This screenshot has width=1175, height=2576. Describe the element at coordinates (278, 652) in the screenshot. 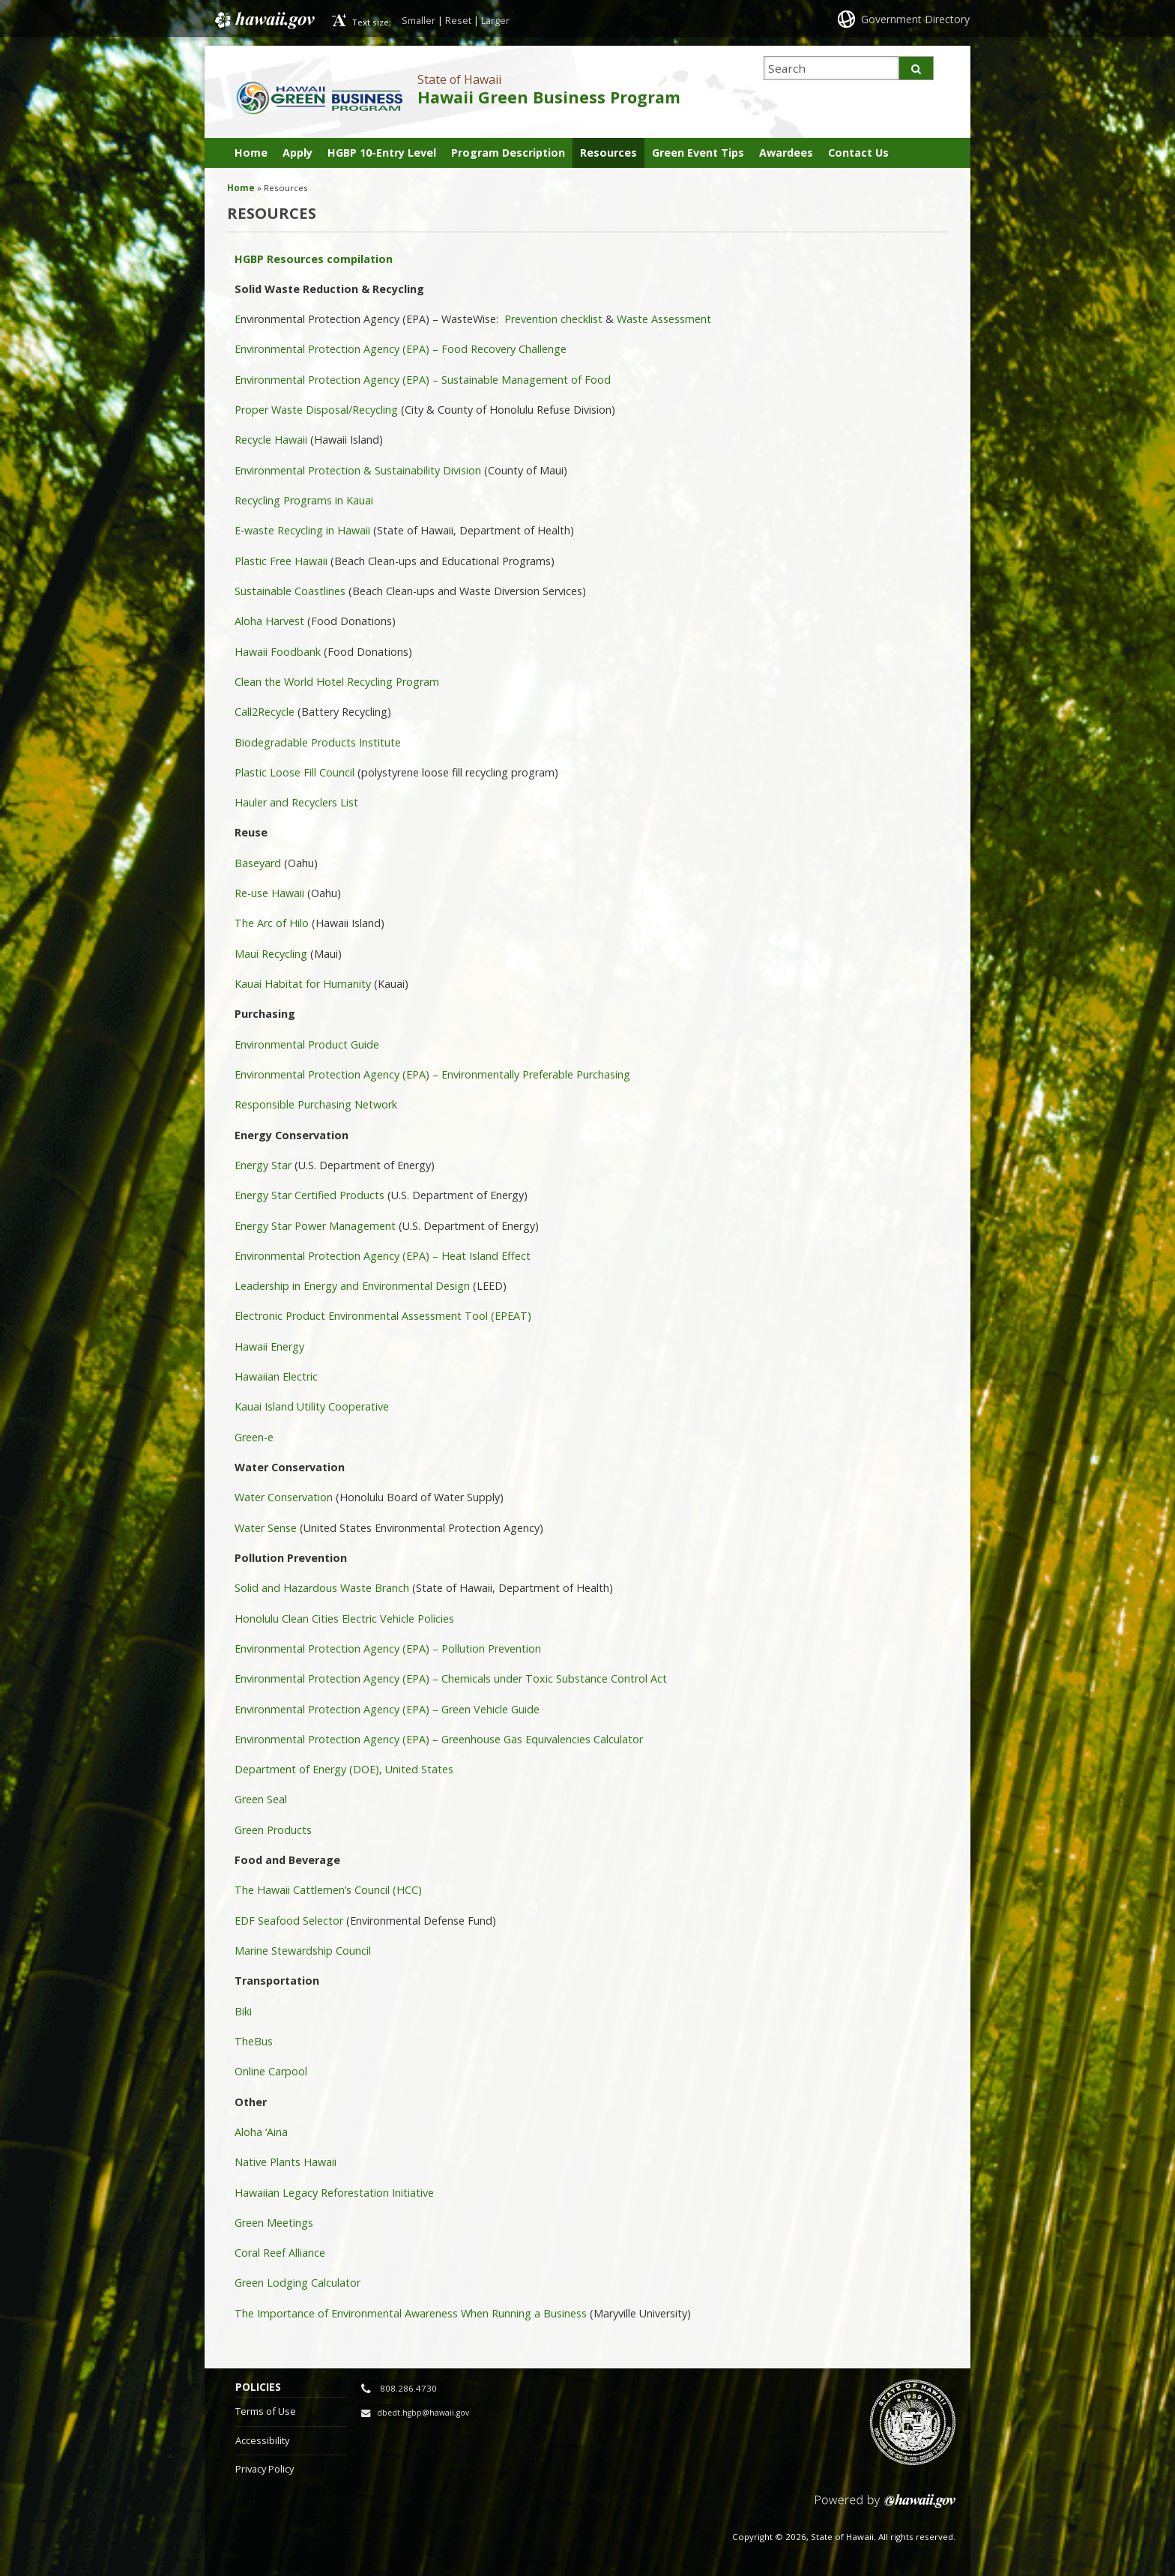

I see `Hawaii Foodbank` at that location.